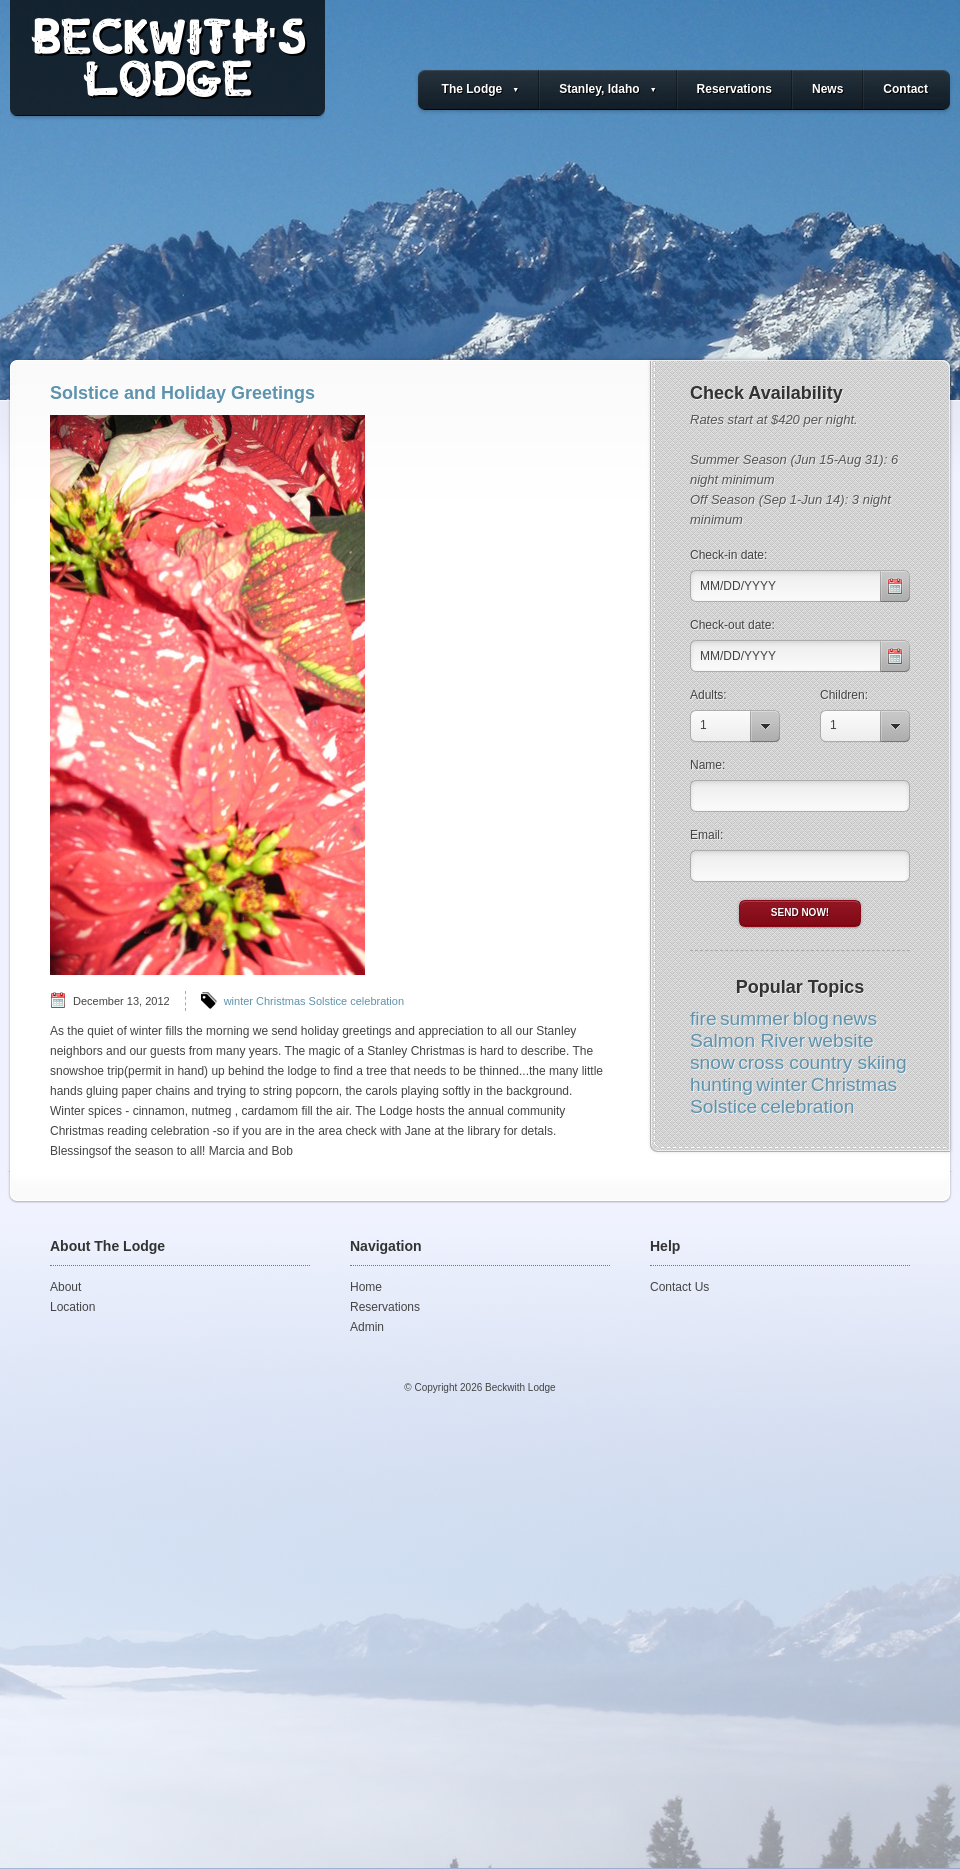  I want to click on Contact Us, so click(679, 1287).